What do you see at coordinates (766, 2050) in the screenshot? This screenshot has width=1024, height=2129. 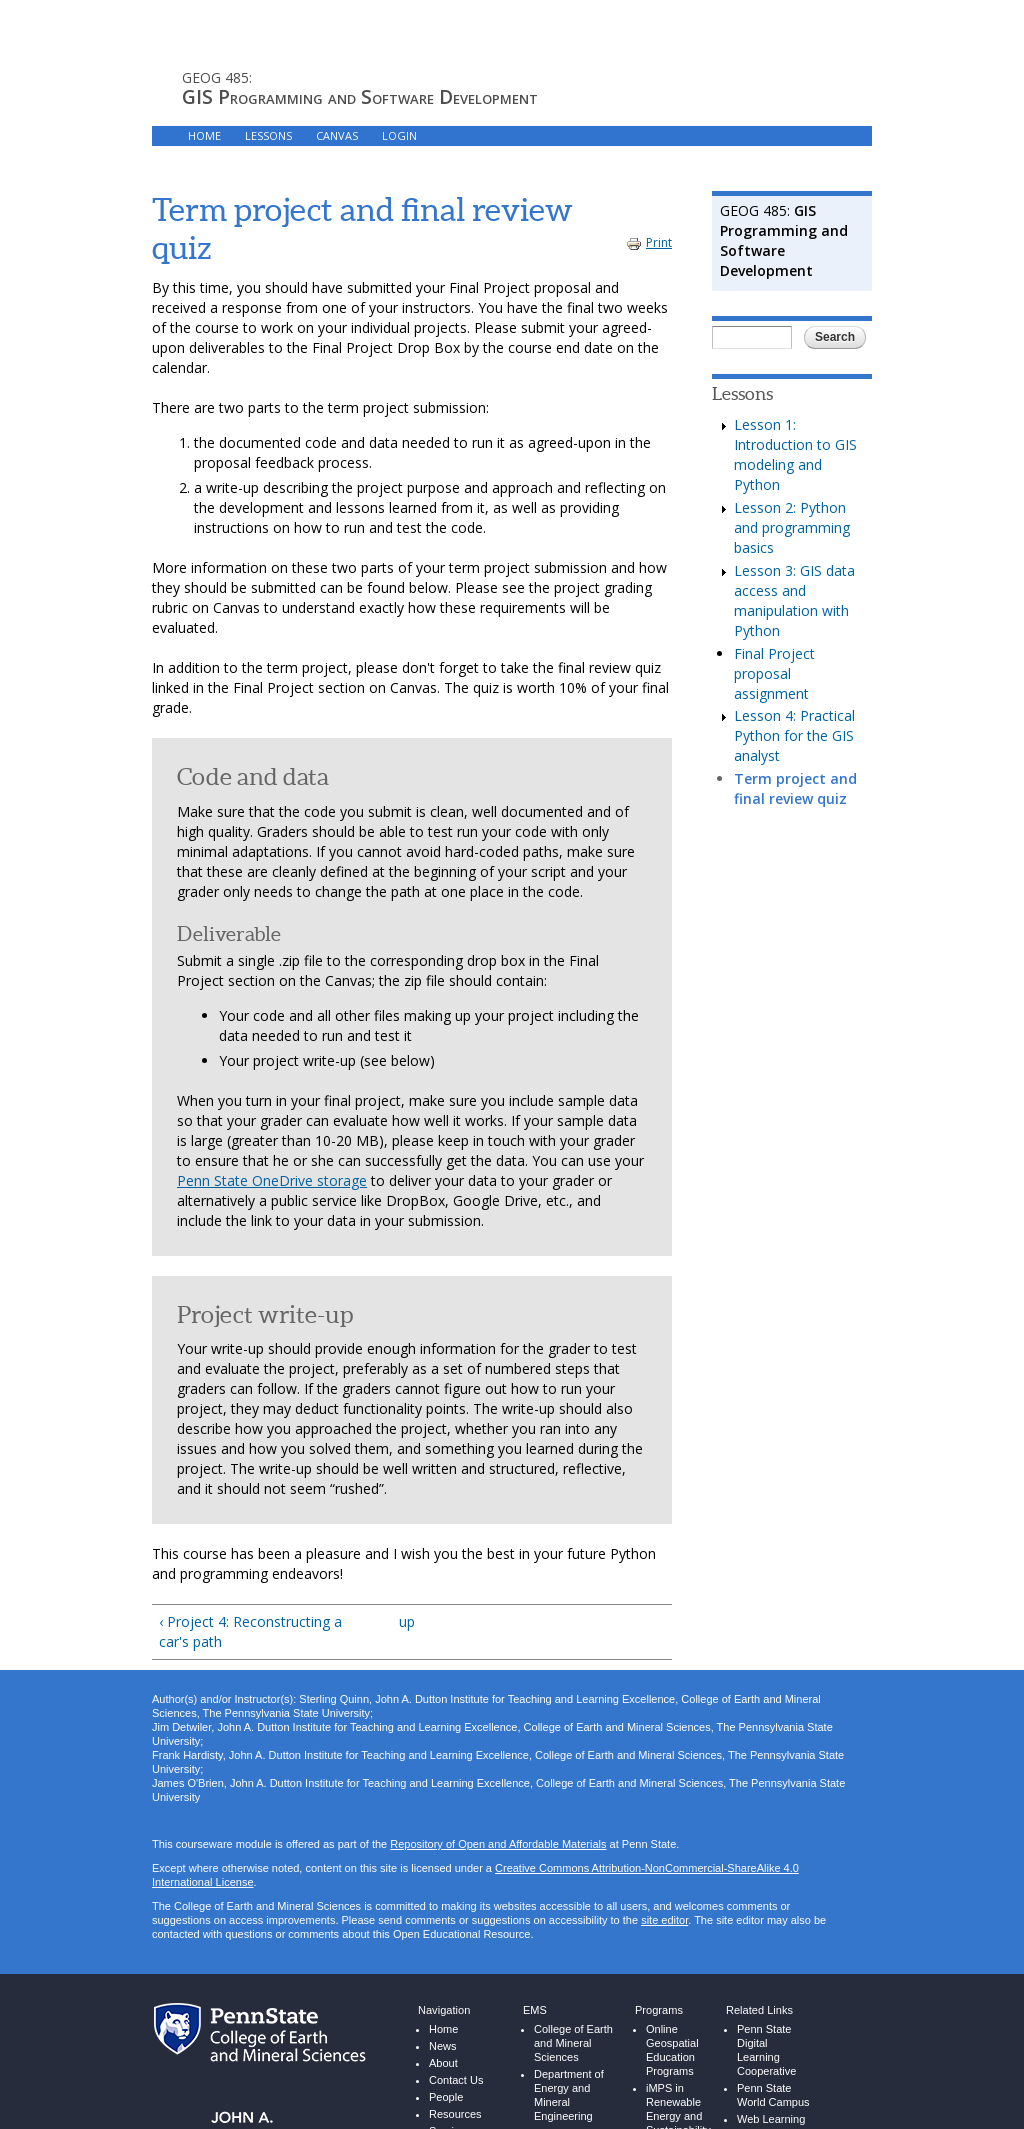 I see `Penn State Digital Learning Cooperative` at bounding box center [766, 2050].